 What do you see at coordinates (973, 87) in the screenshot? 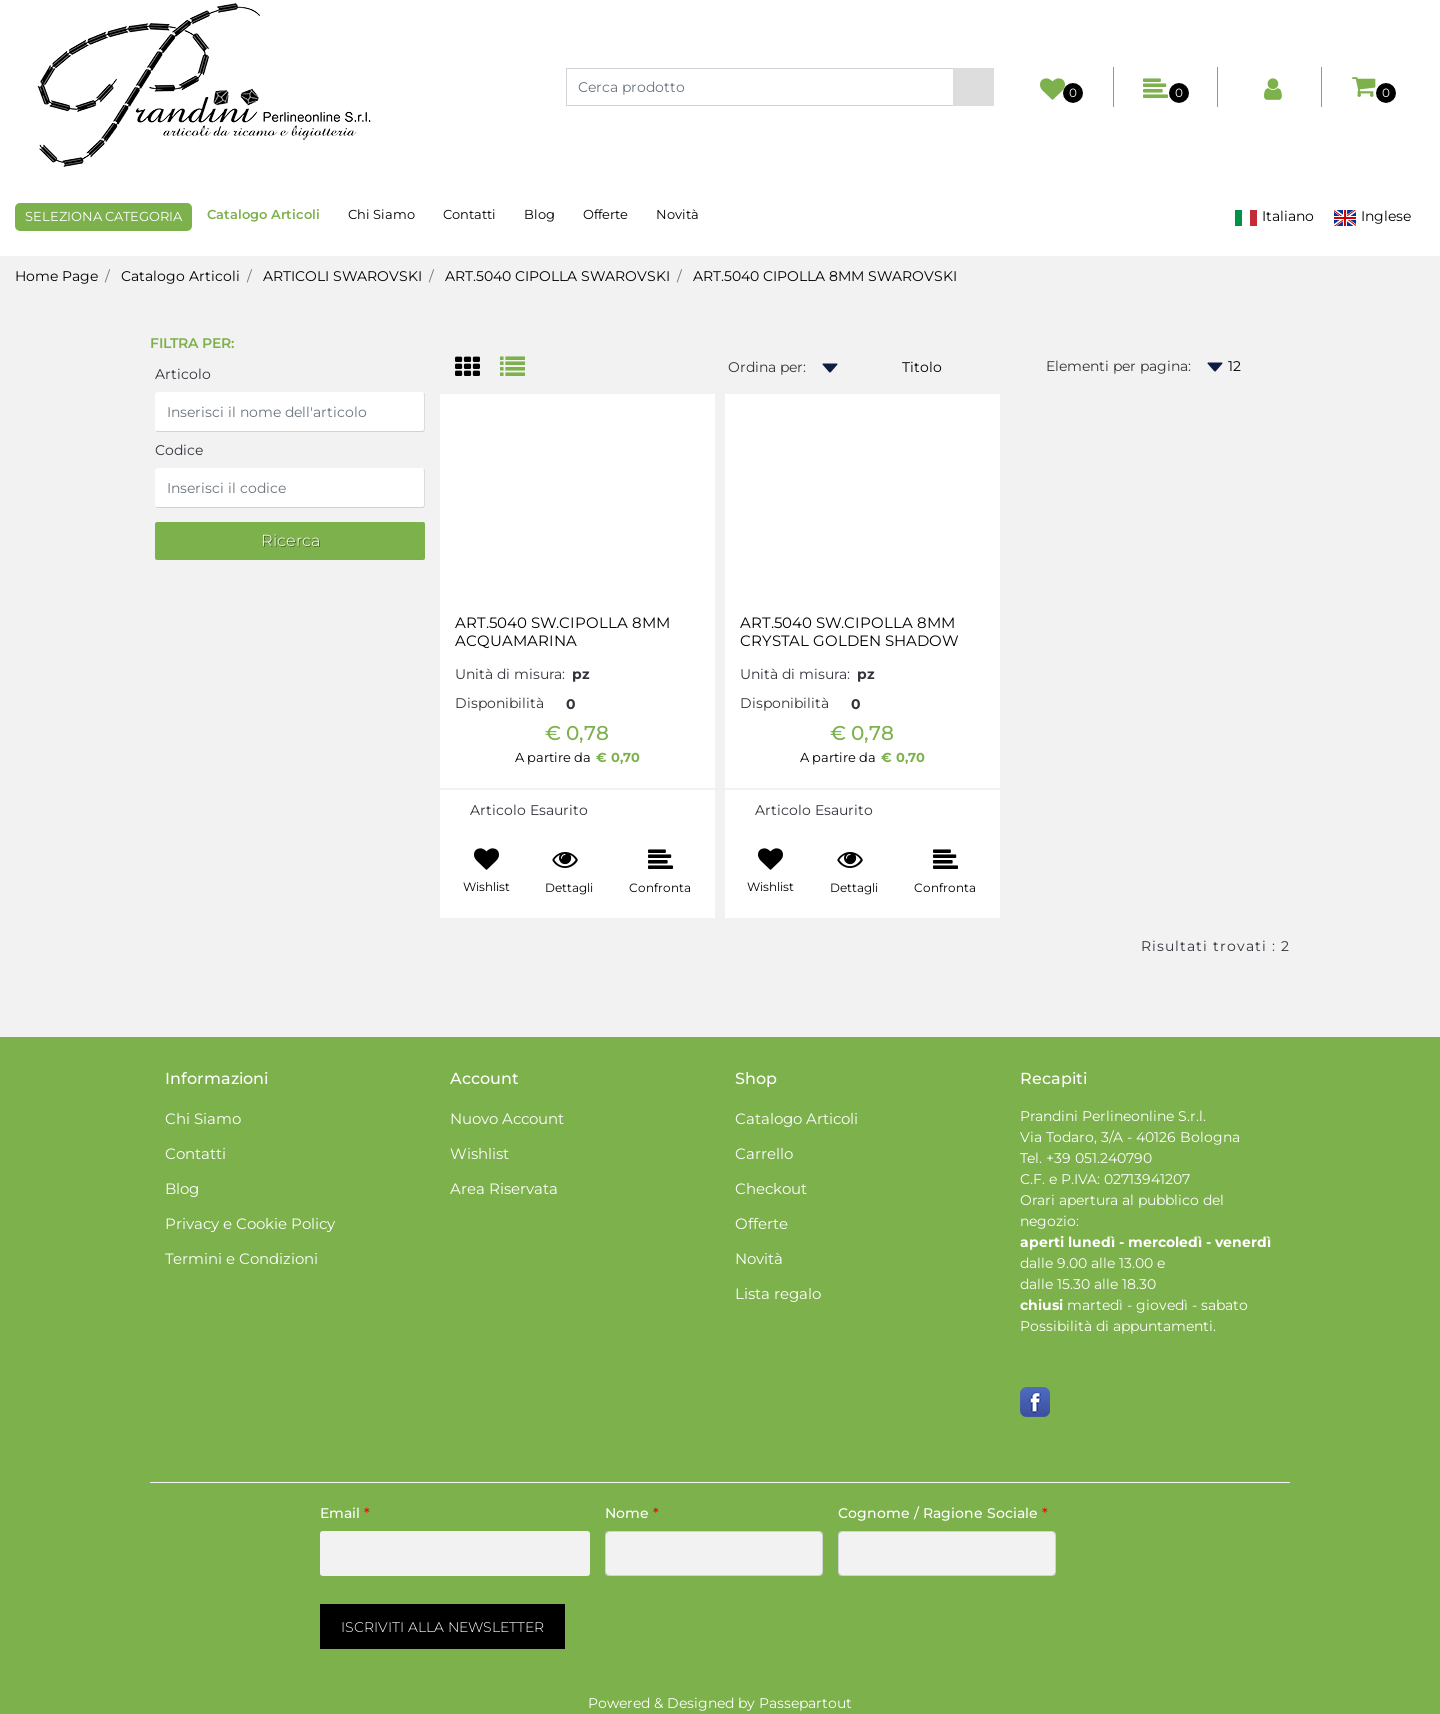
I see `[button]` at bounding box center [973, 87].